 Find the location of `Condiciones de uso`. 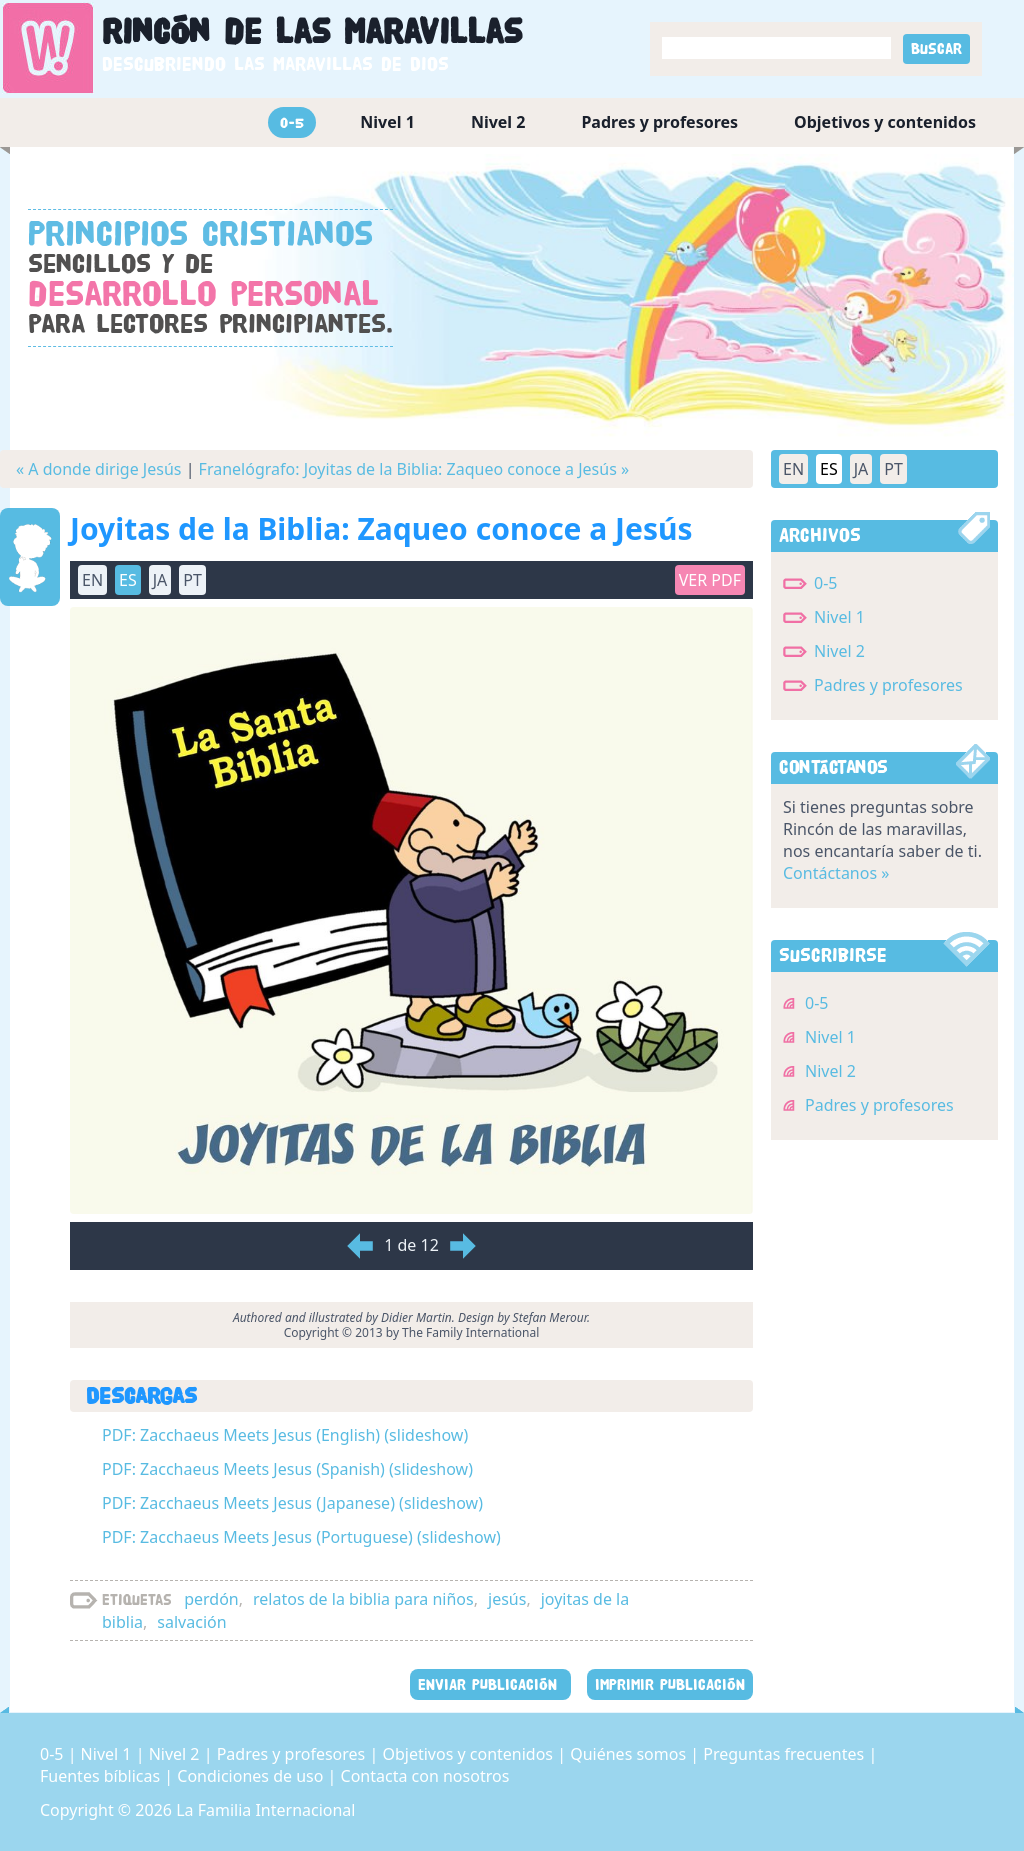

Condiciones de uso is located at coordinates (252, 1776).